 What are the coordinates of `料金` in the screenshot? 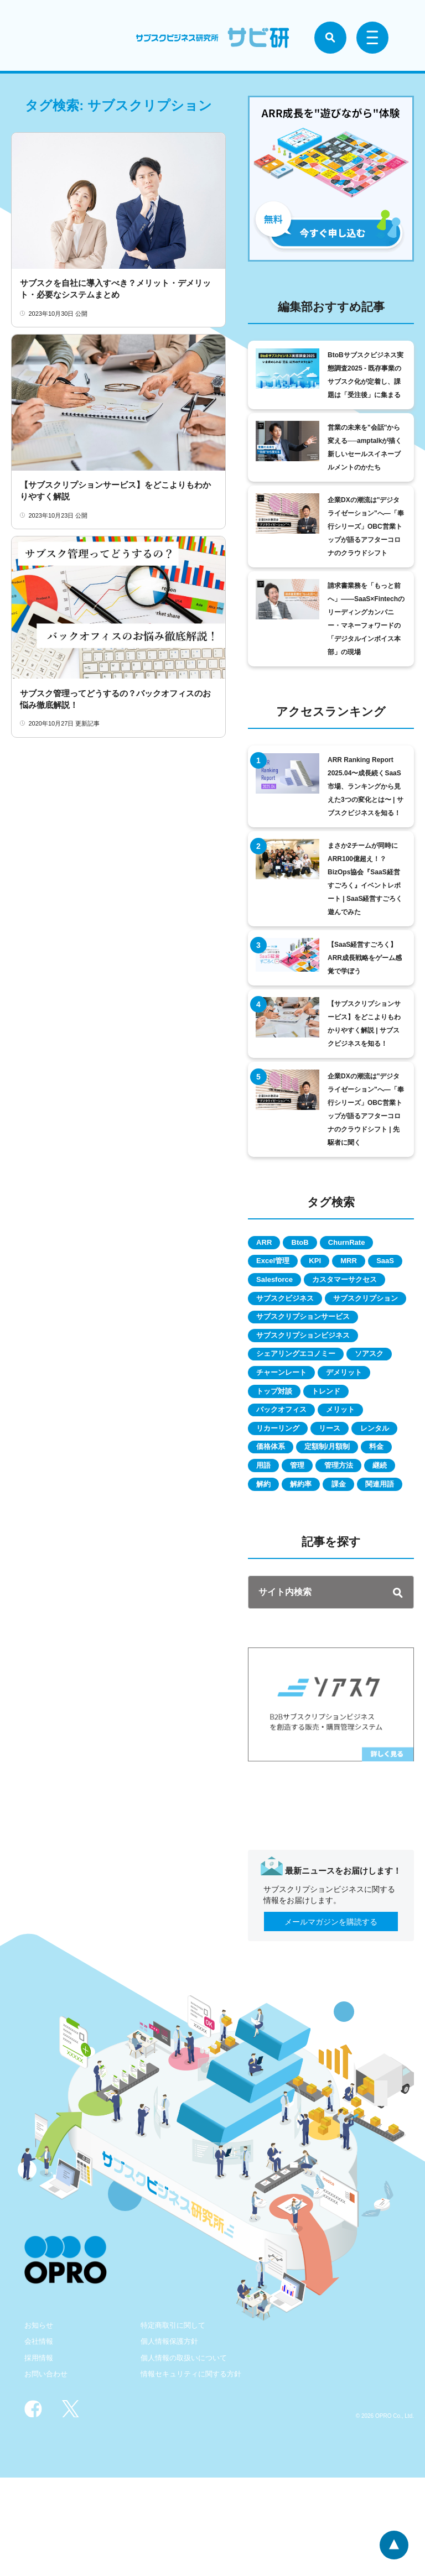 It's located at (340, 1522).